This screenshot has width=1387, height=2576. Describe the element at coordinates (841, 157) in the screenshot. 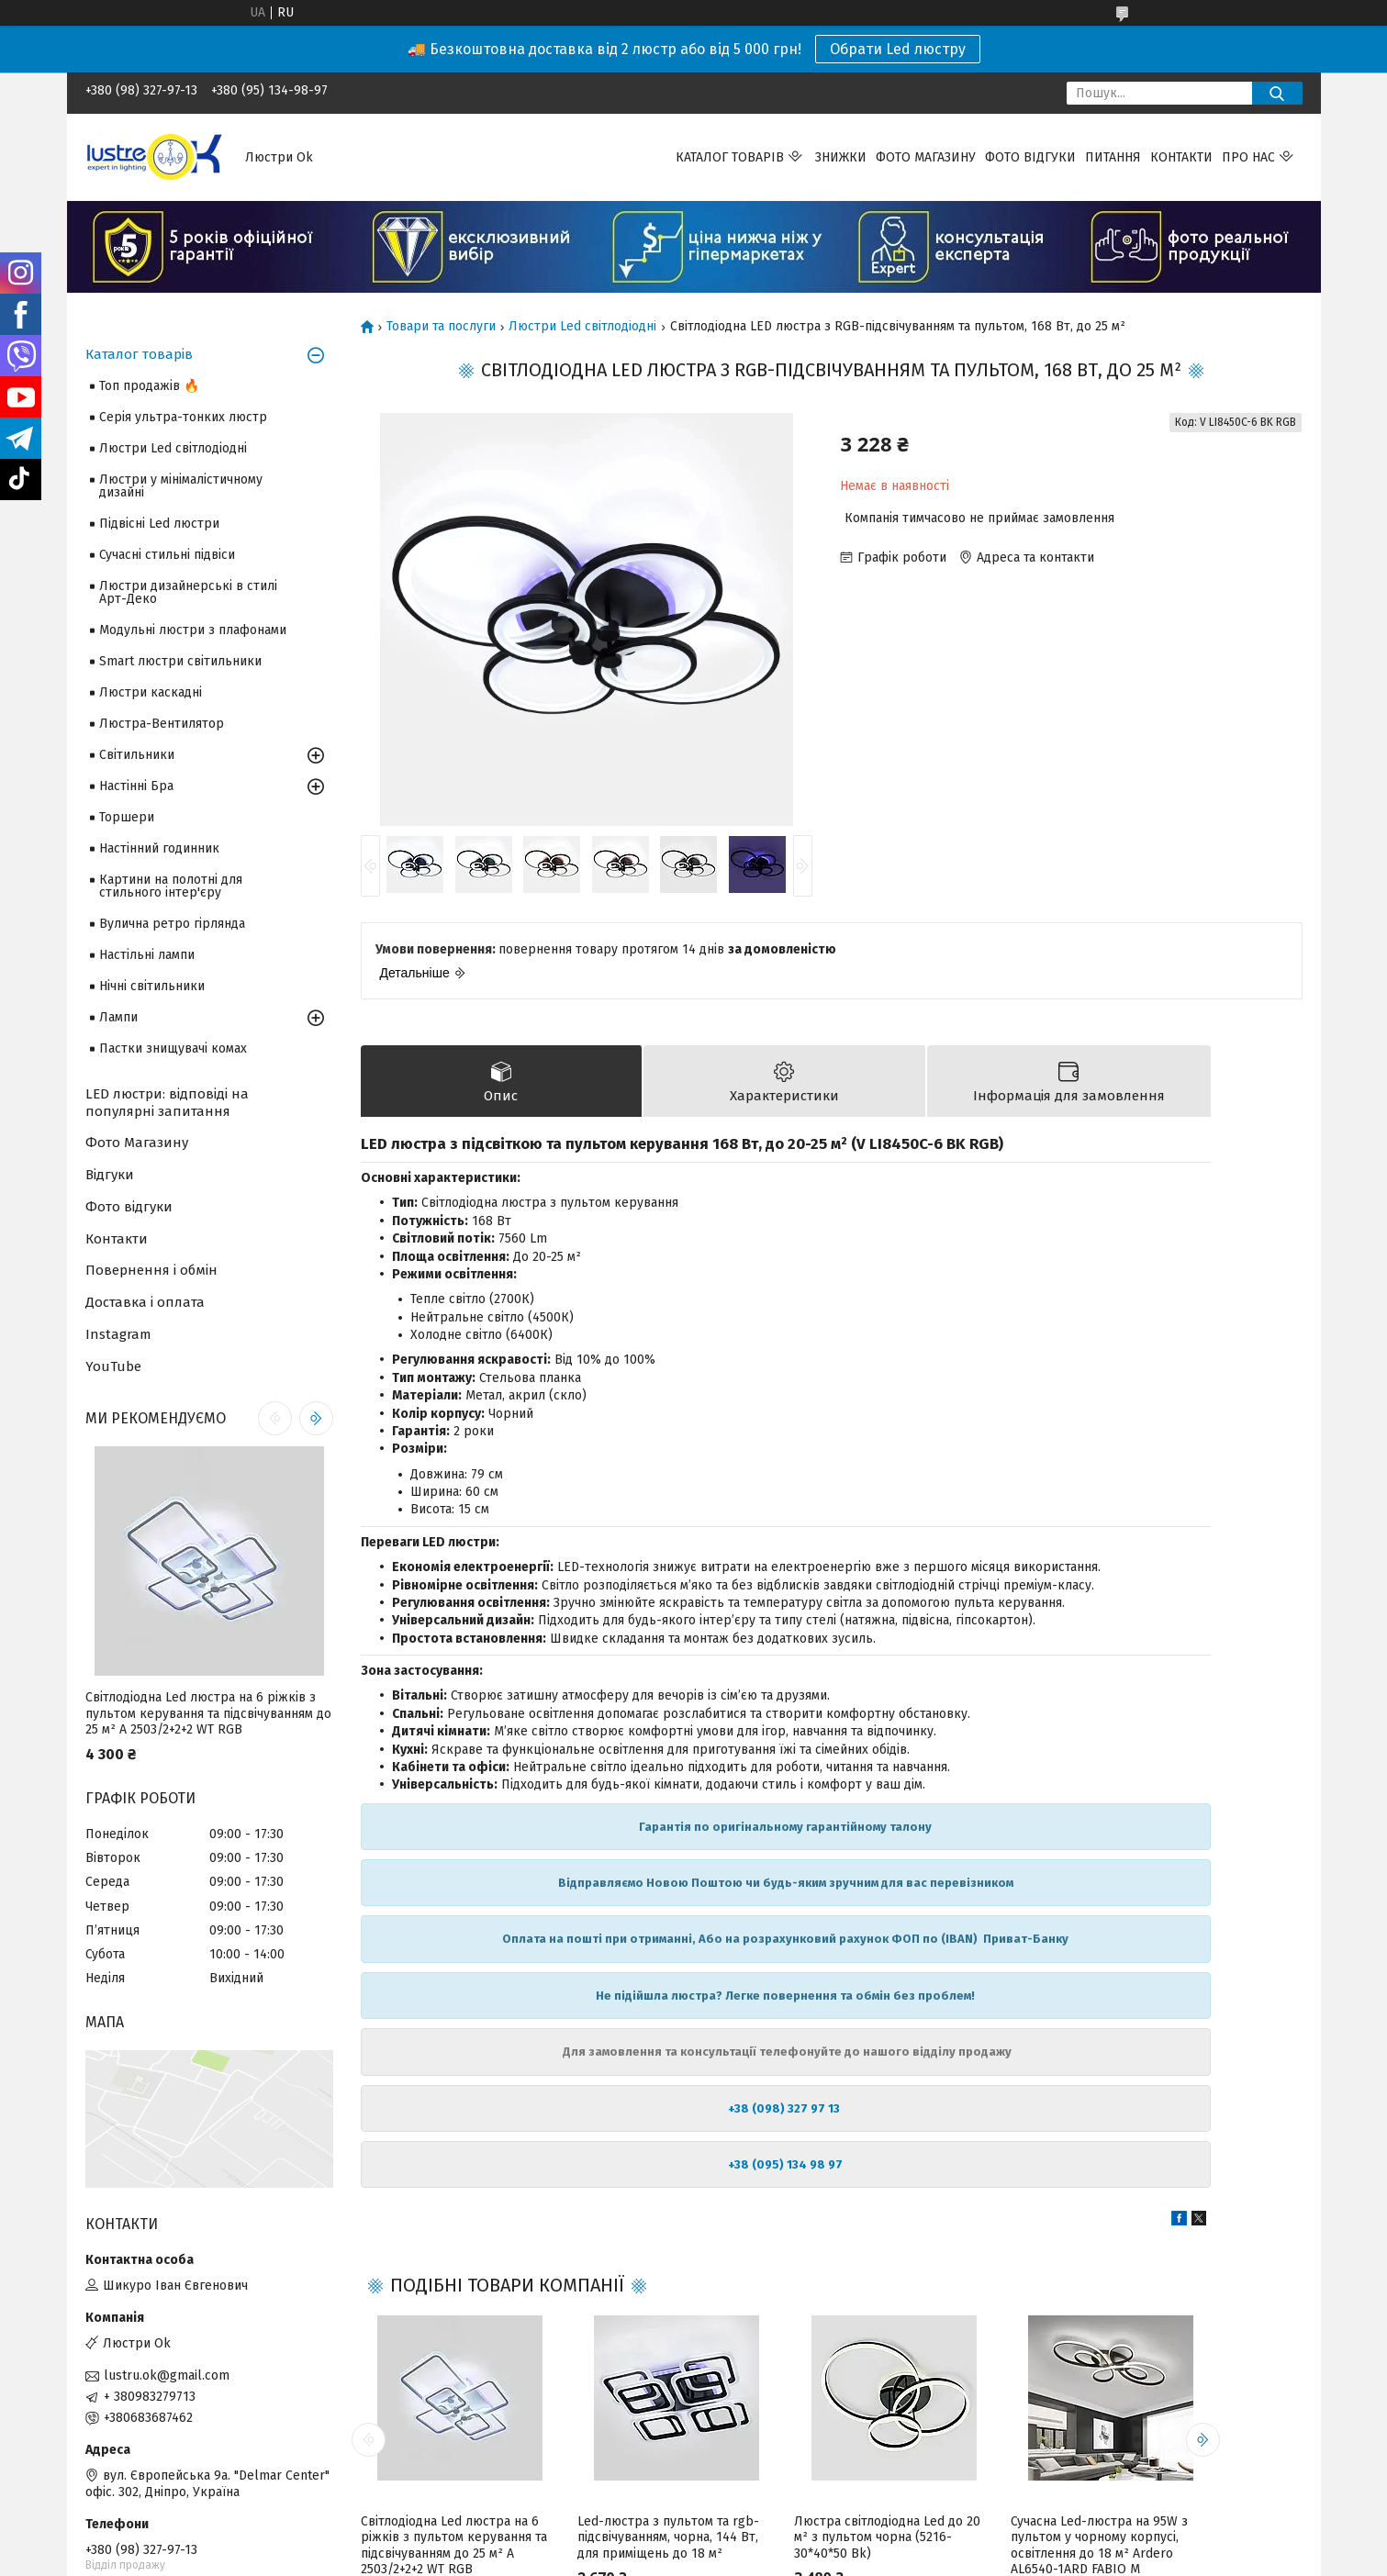

I see `Знижки` at that location.